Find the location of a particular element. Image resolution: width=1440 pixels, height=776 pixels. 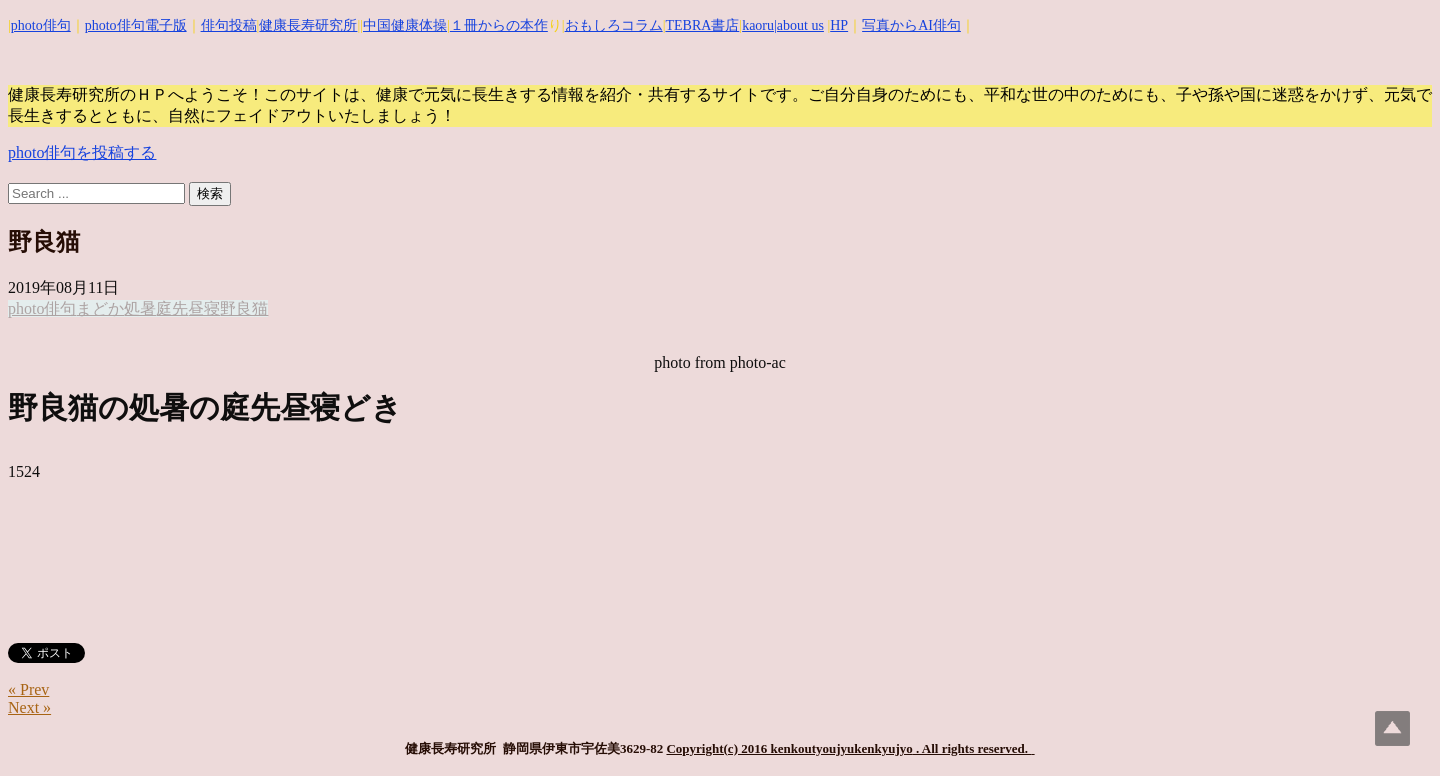

庭先 is located at coordinates (172, 308).